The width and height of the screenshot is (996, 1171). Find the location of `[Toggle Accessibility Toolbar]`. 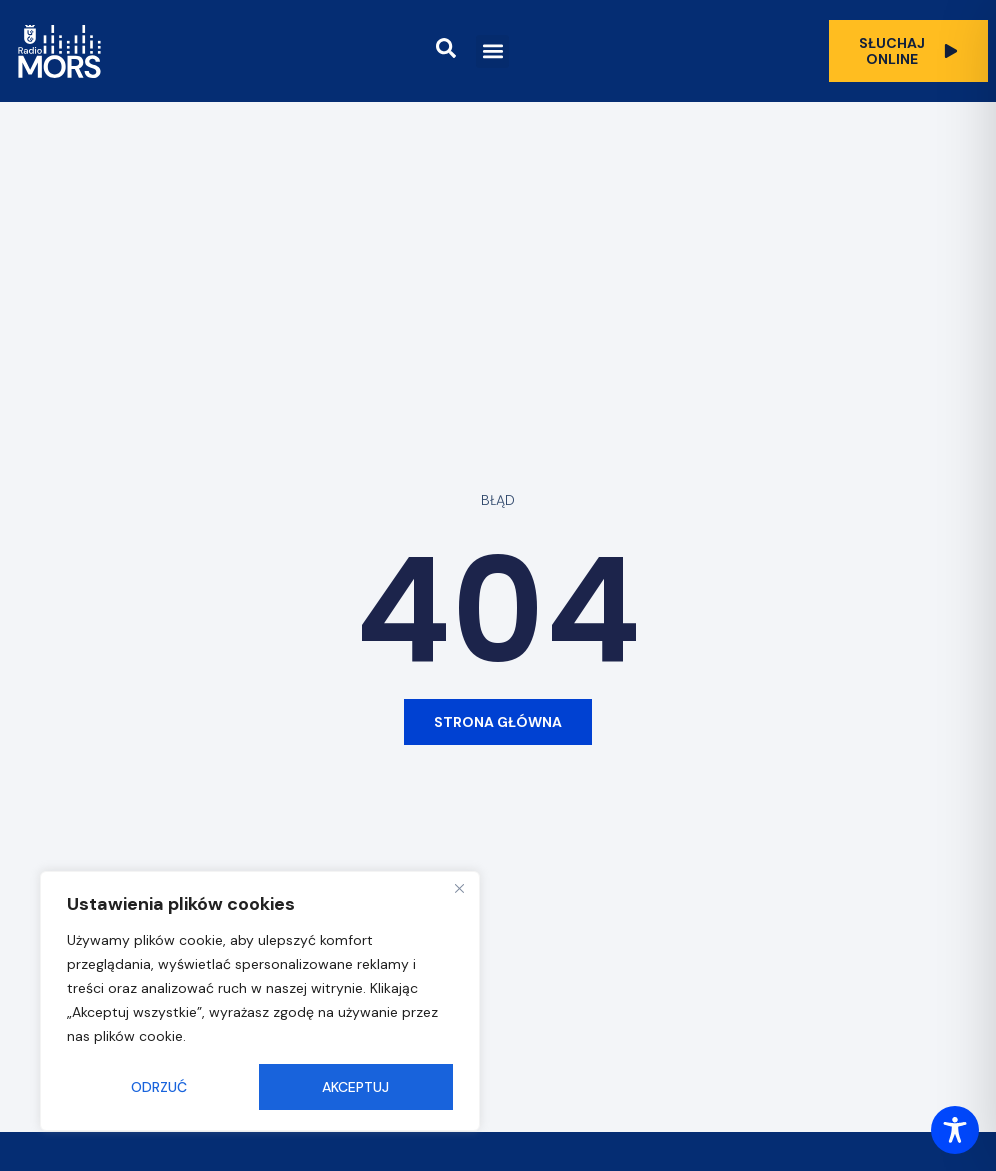

[Toggle Accessibility Toolbar] is located at coordinates (955, 1130).